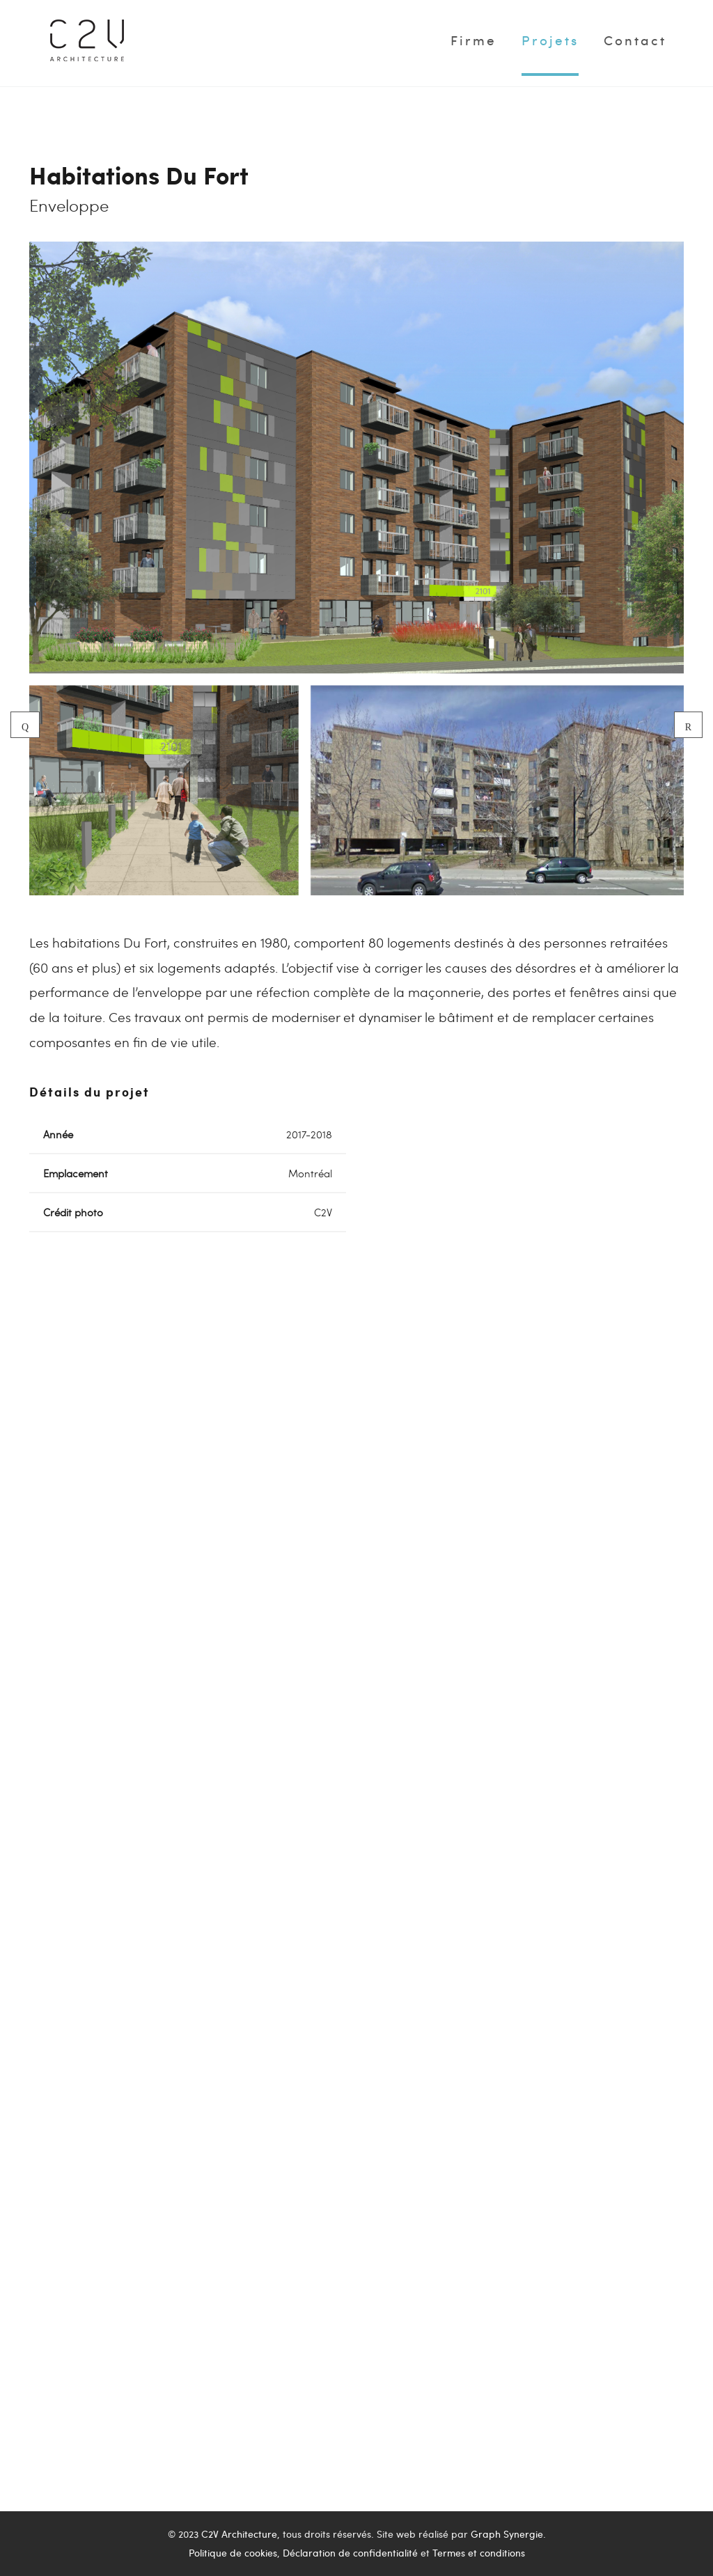  Describe the element at coordinates (350, 2552) in the screenshot. I see `Déclaration de confidentialité` at that location.